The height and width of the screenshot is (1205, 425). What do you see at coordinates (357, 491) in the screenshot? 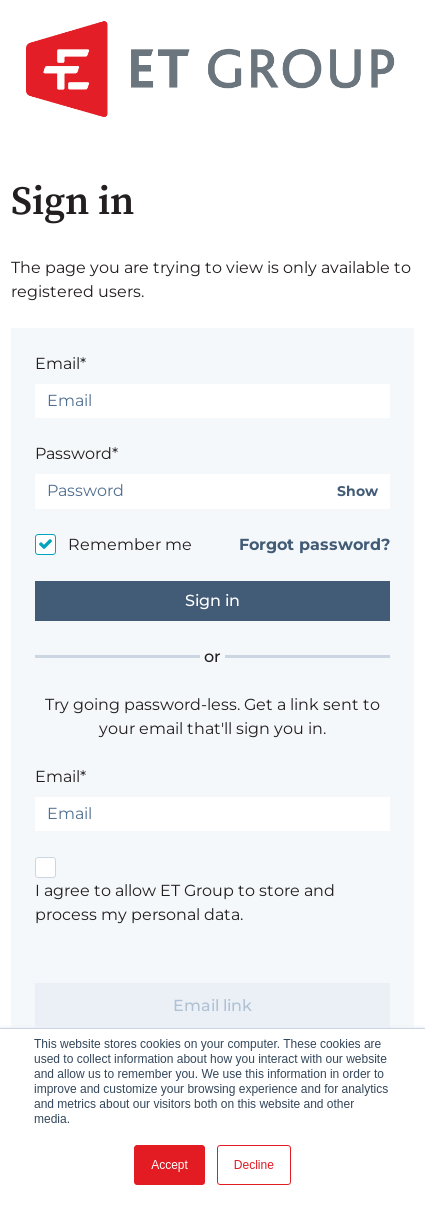
I see `Show` at bounding box center [357, 491].